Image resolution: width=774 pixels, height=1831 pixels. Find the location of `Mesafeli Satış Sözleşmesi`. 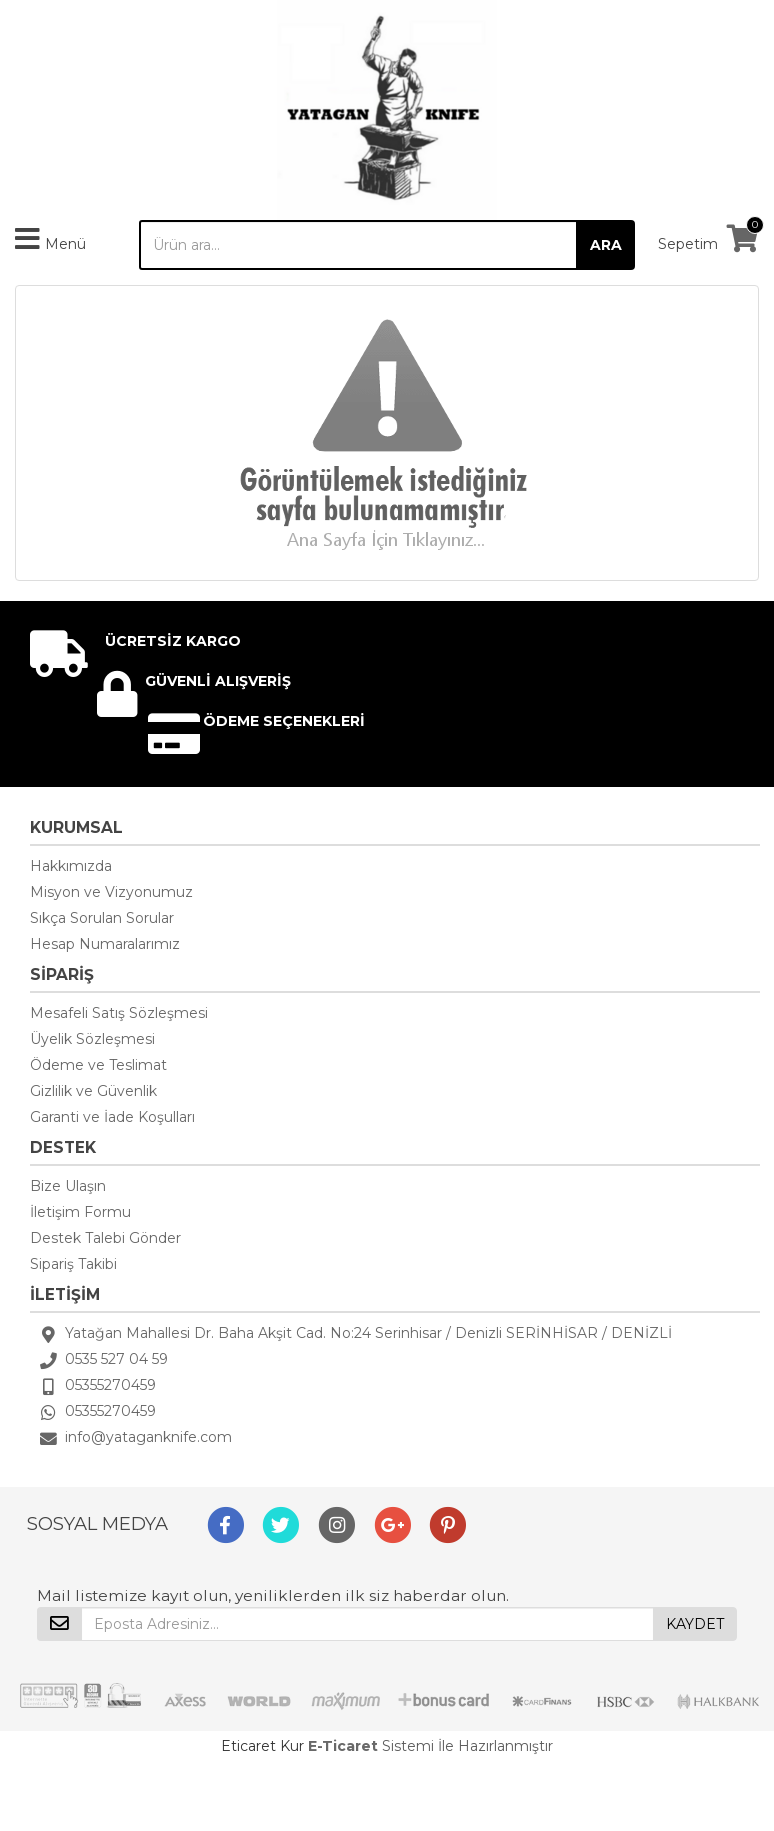

Mesafeli Satış Sözleşmesi is located at coordinates (119, 1013).